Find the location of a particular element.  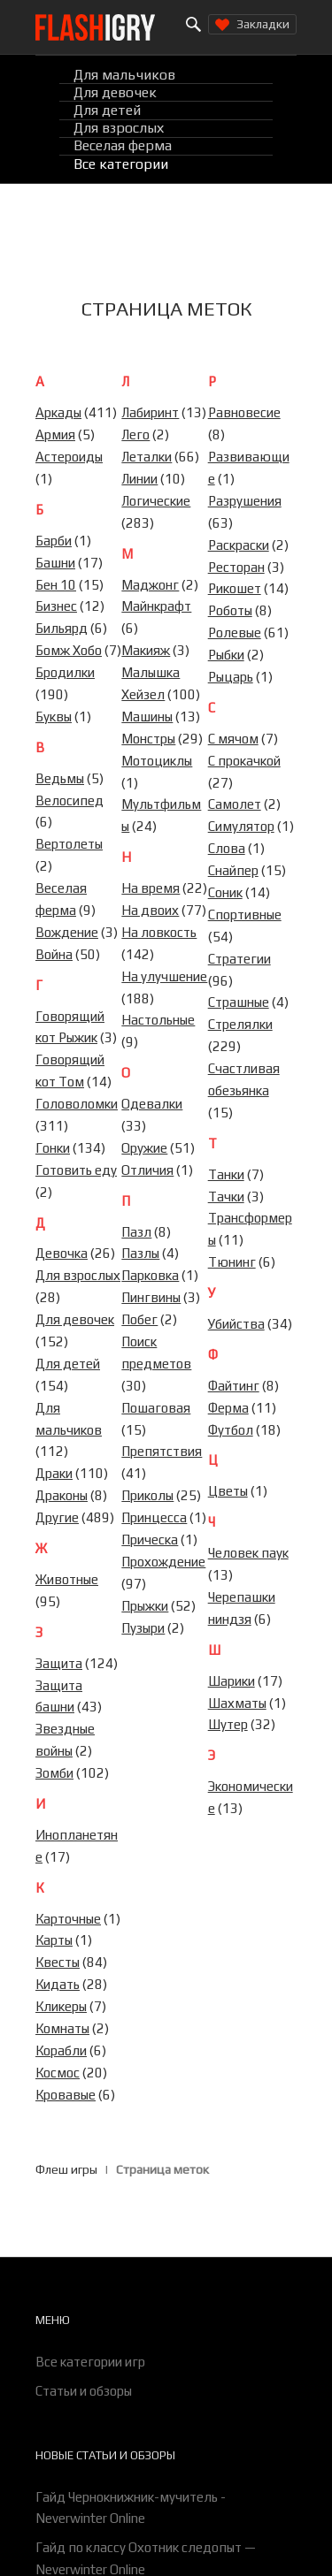

Зомби is located at coordinates (54, 1772).